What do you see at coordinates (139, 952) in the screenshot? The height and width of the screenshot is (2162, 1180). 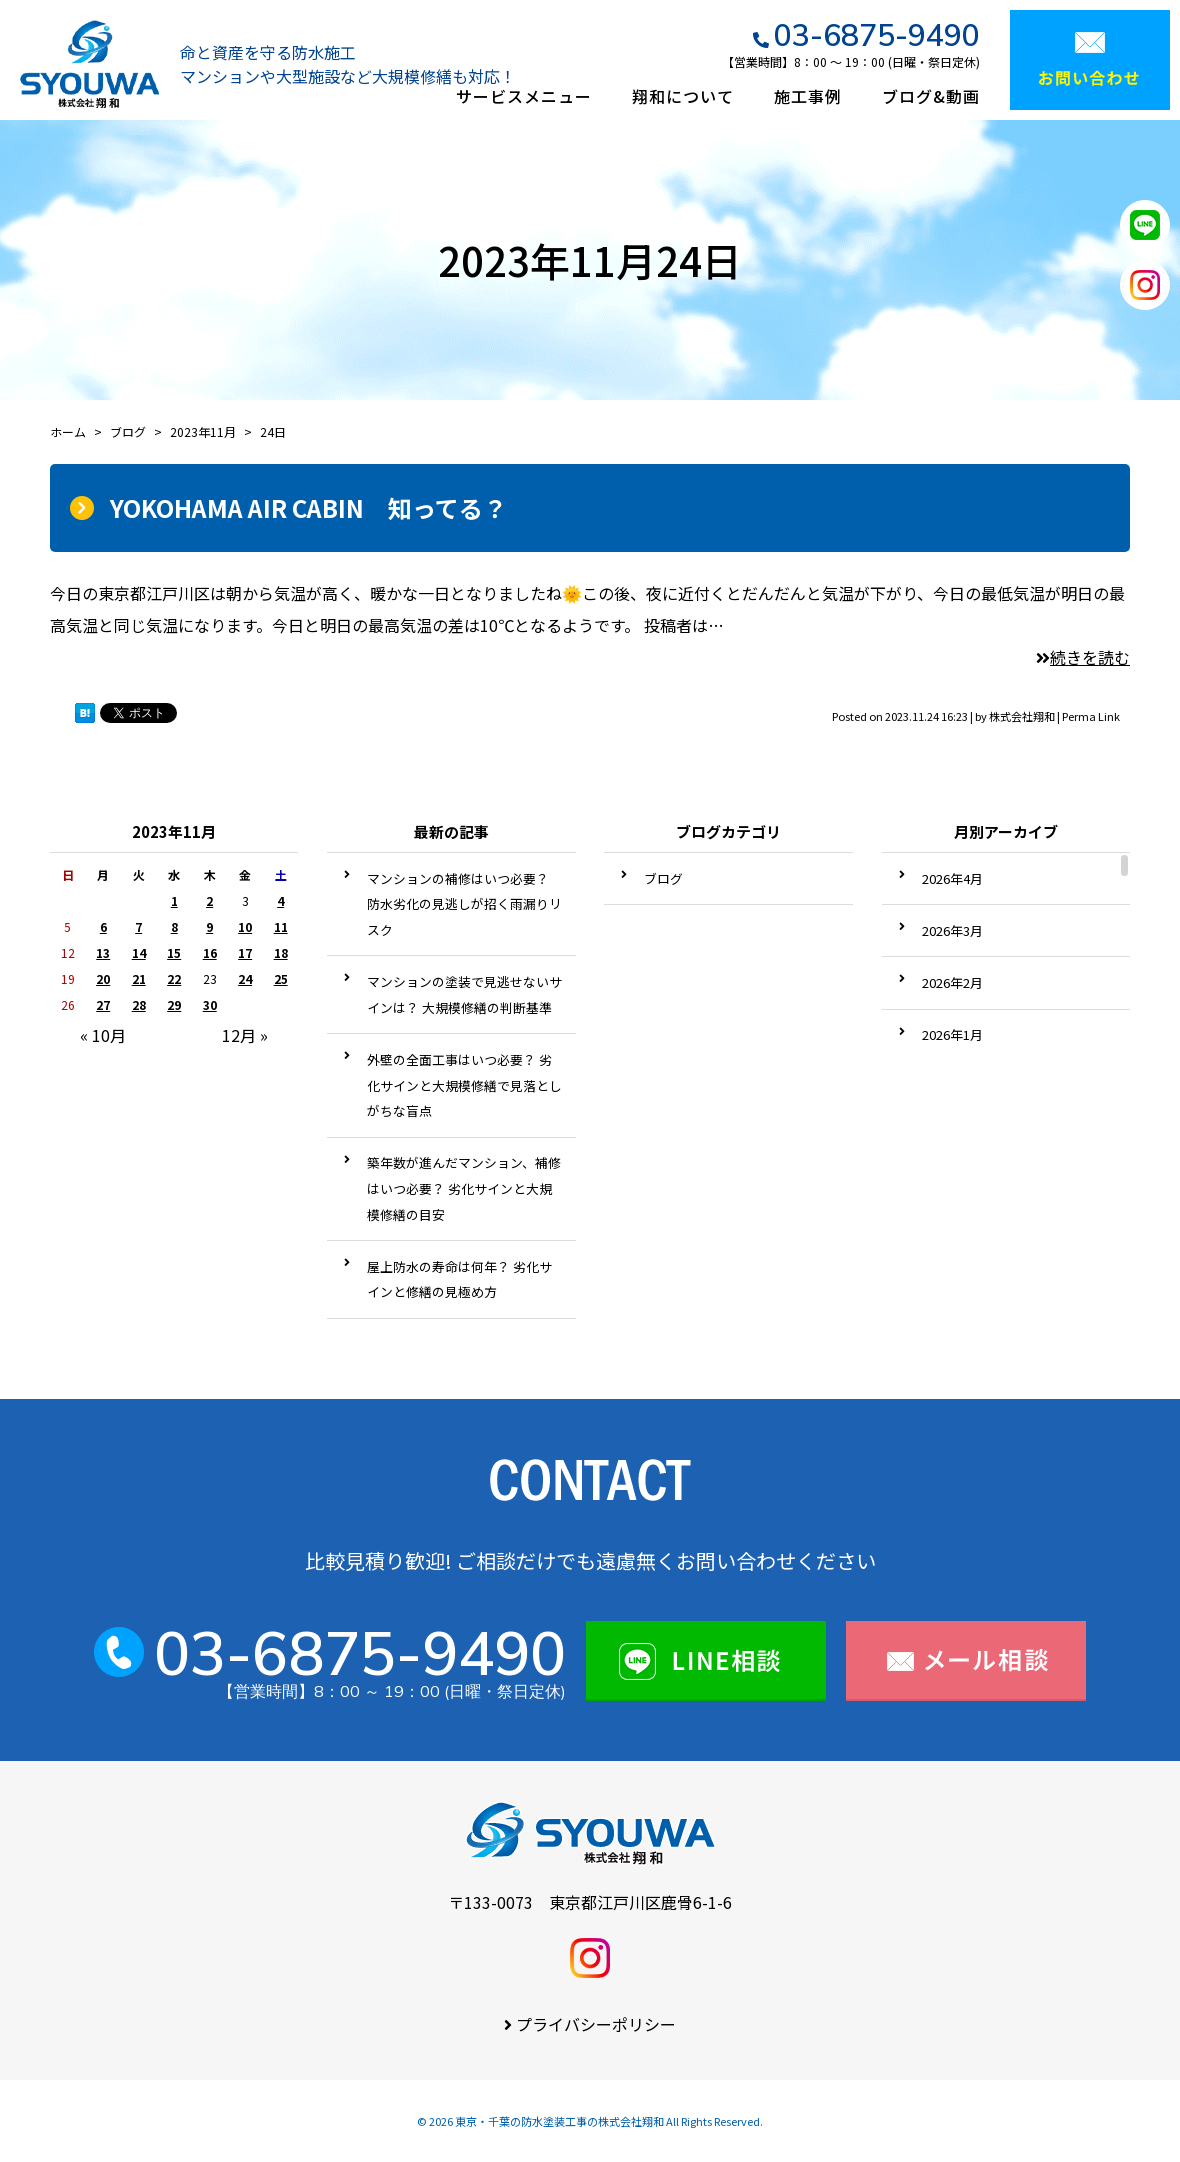 I see `14` at bounding box center [139, 952].